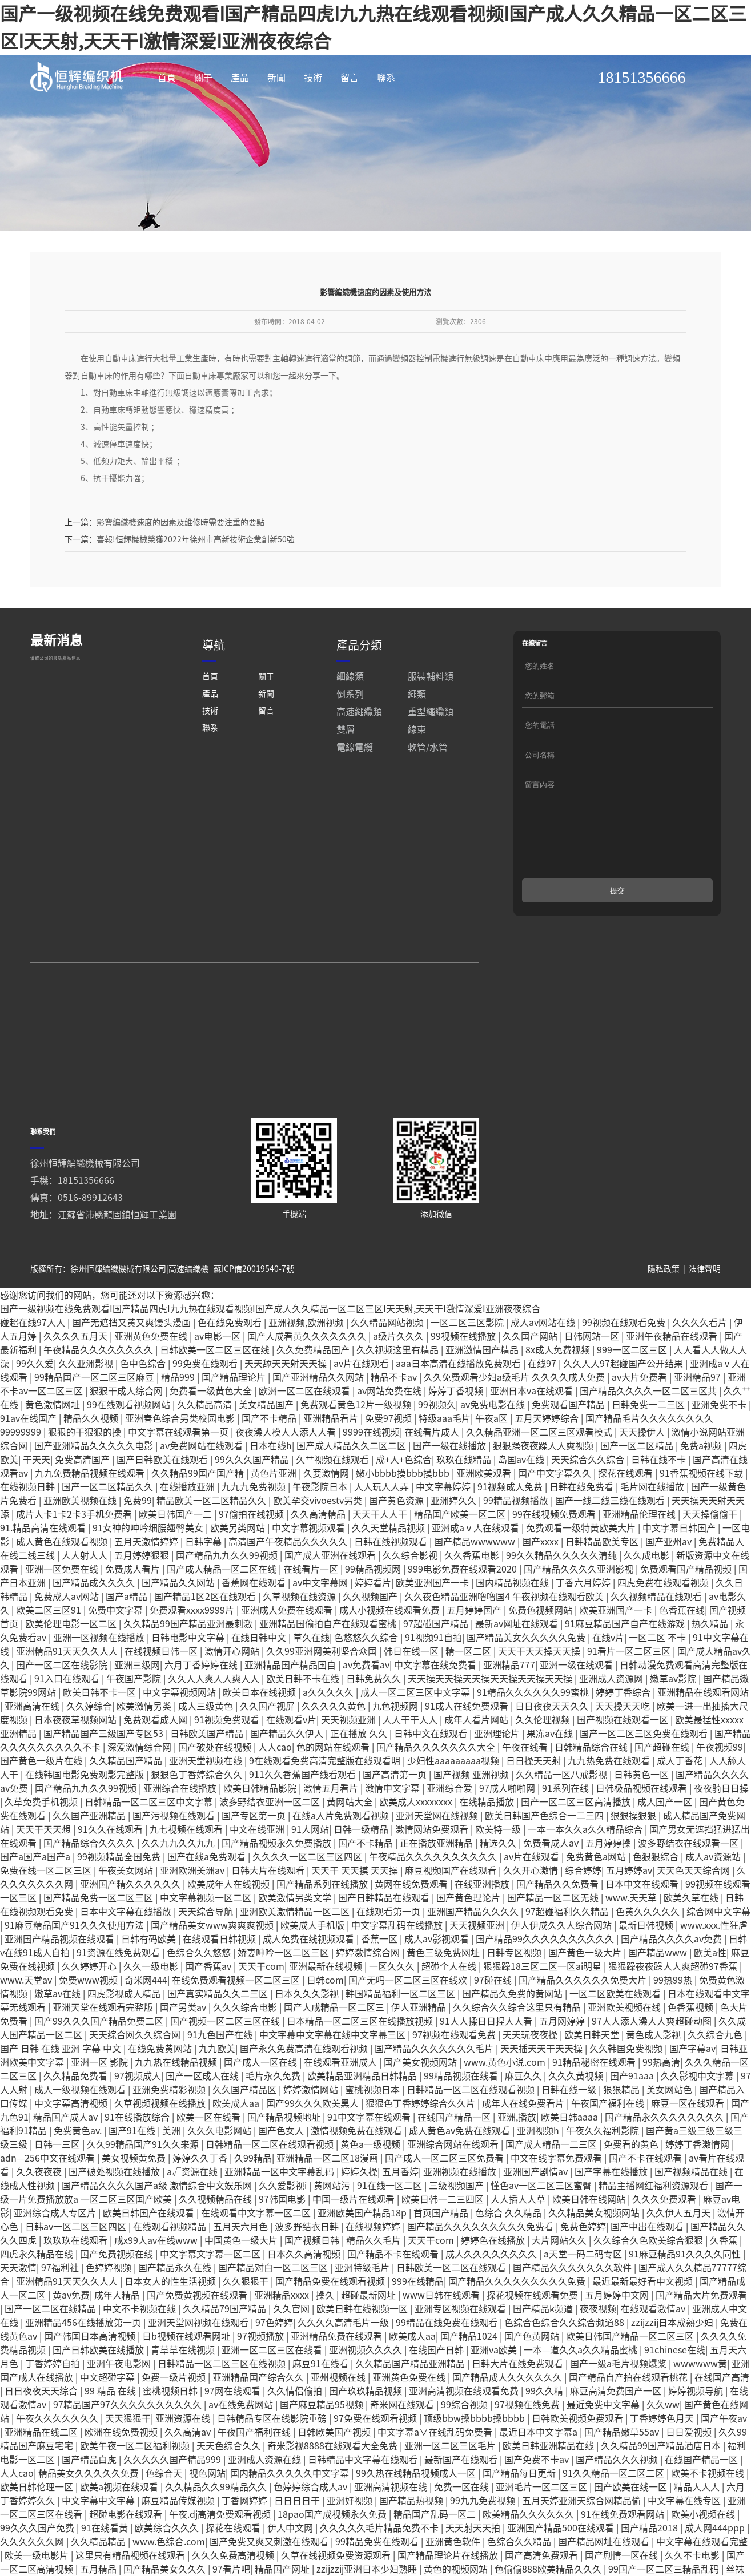 This screenshot has height=2576, width=751. What do you see at coordinates (711, 1555) in the screenshot?
I see `天天操偷偷干` at bounding box center [711, 1555].